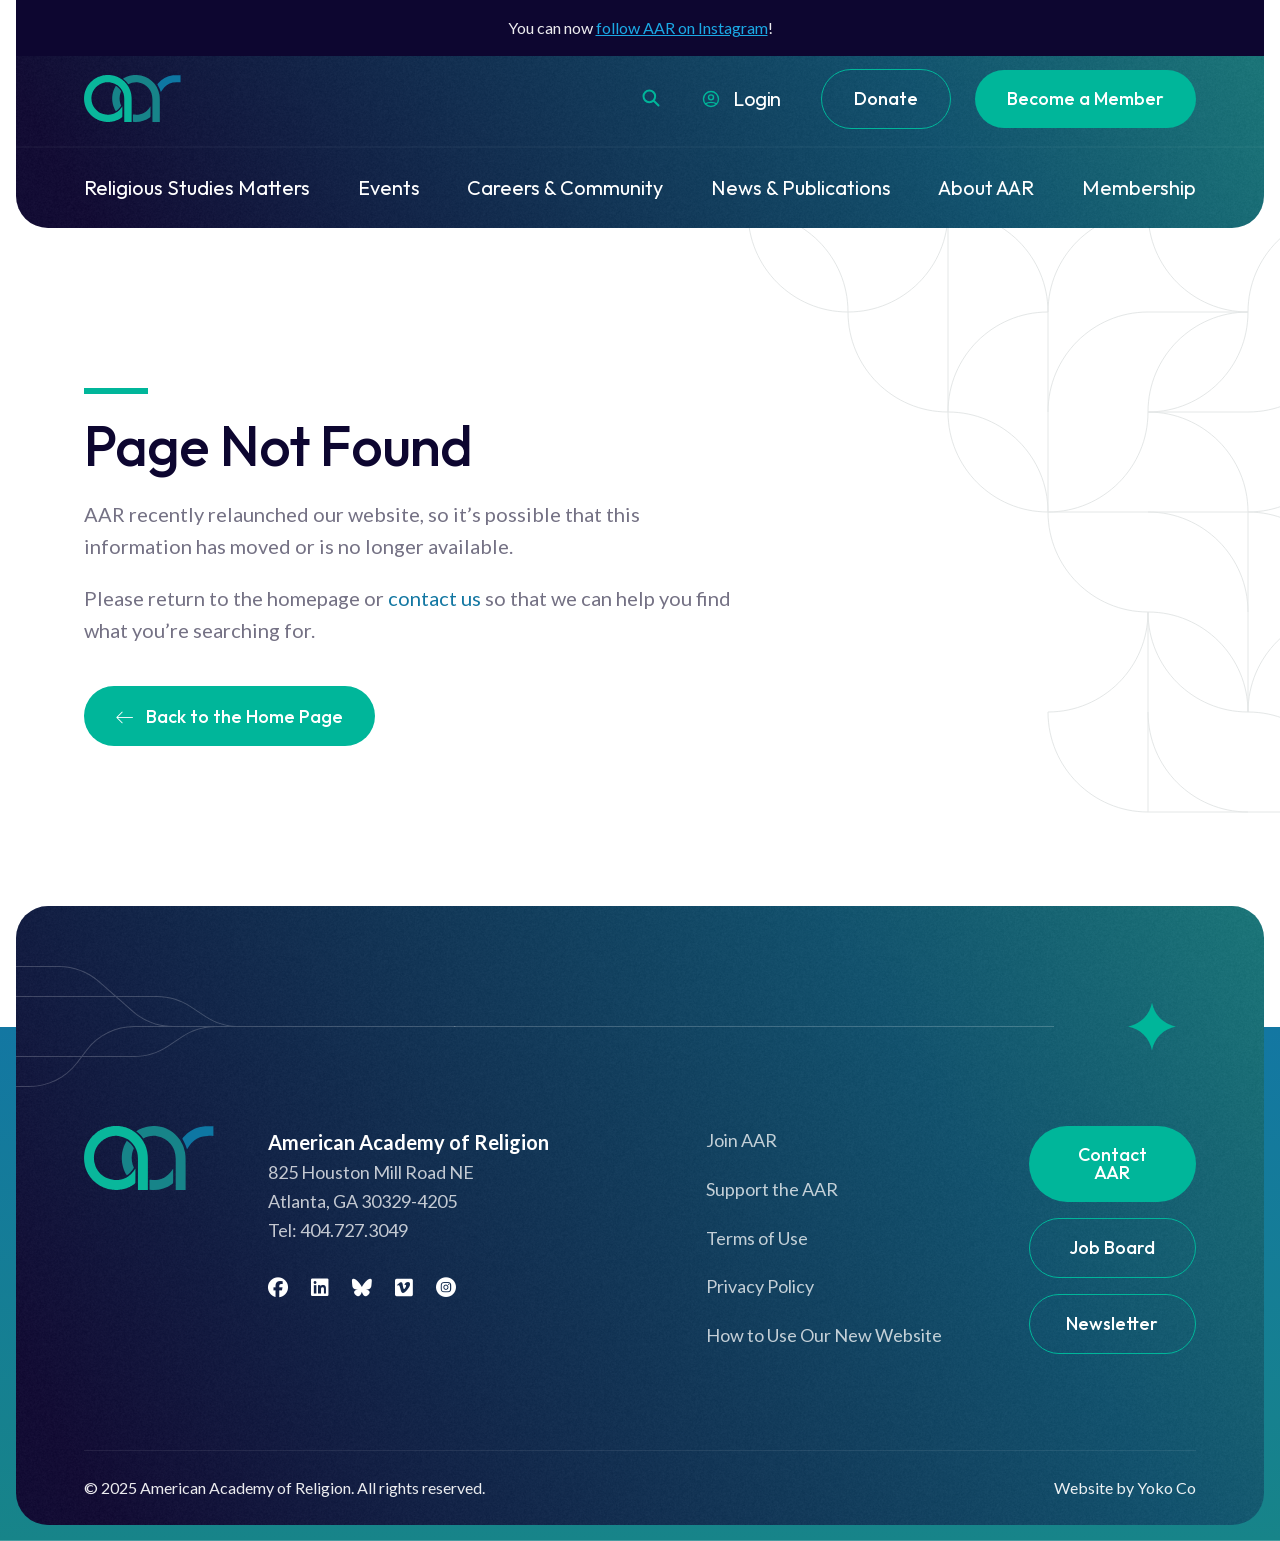 This screenshot has width=1280, height=1541. Describe the element at coordinates (682, 27) in the screenshot. I see `follow AAR on Instagram` at that location.